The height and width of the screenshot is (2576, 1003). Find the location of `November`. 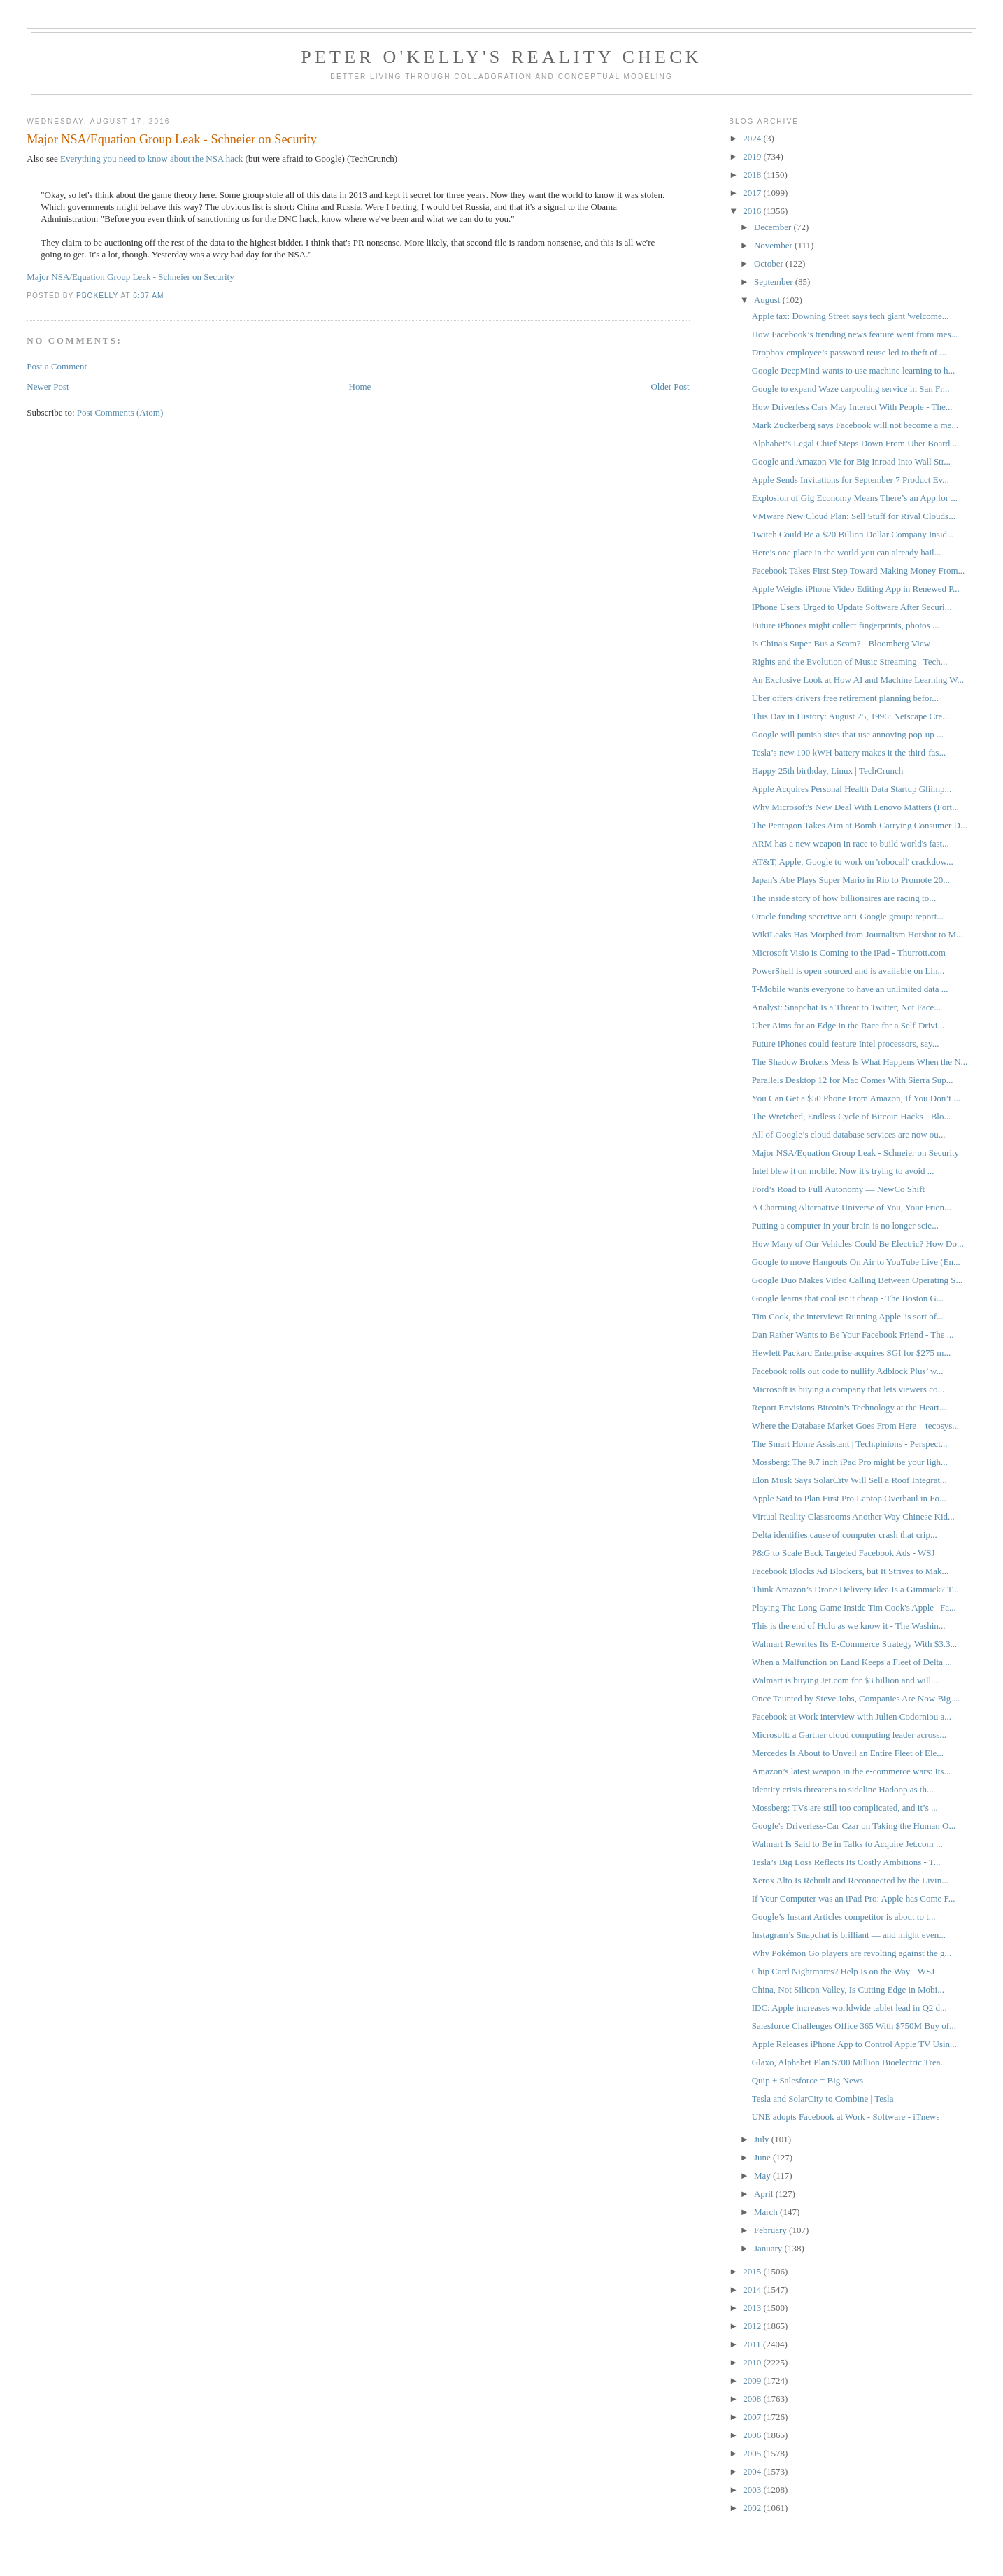

November is located at coordinates (774, 245).